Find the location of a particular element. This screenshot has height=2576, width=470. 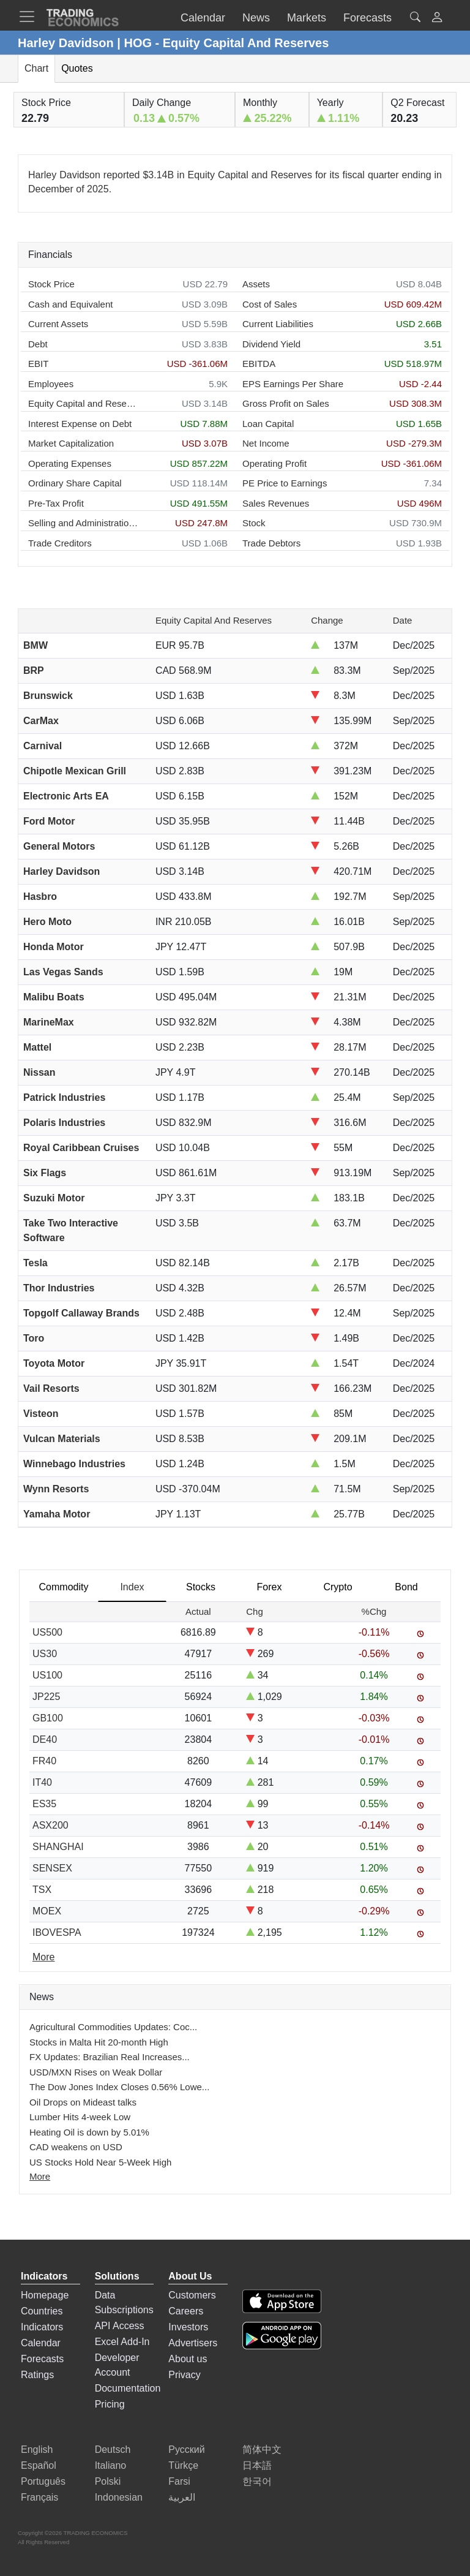

IT40 is located at coordinates (42, 1782).